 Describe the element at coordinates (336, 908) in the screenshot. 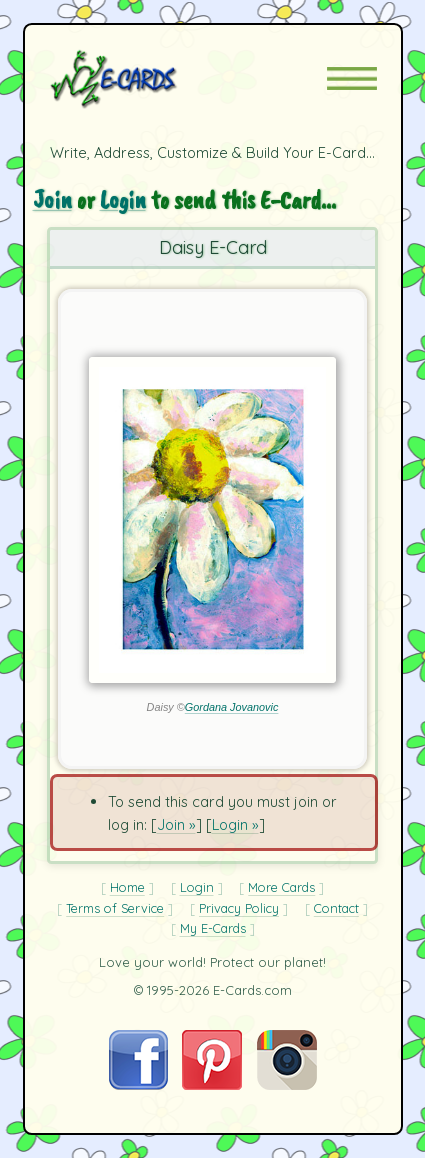

I see `Contact` at that location.